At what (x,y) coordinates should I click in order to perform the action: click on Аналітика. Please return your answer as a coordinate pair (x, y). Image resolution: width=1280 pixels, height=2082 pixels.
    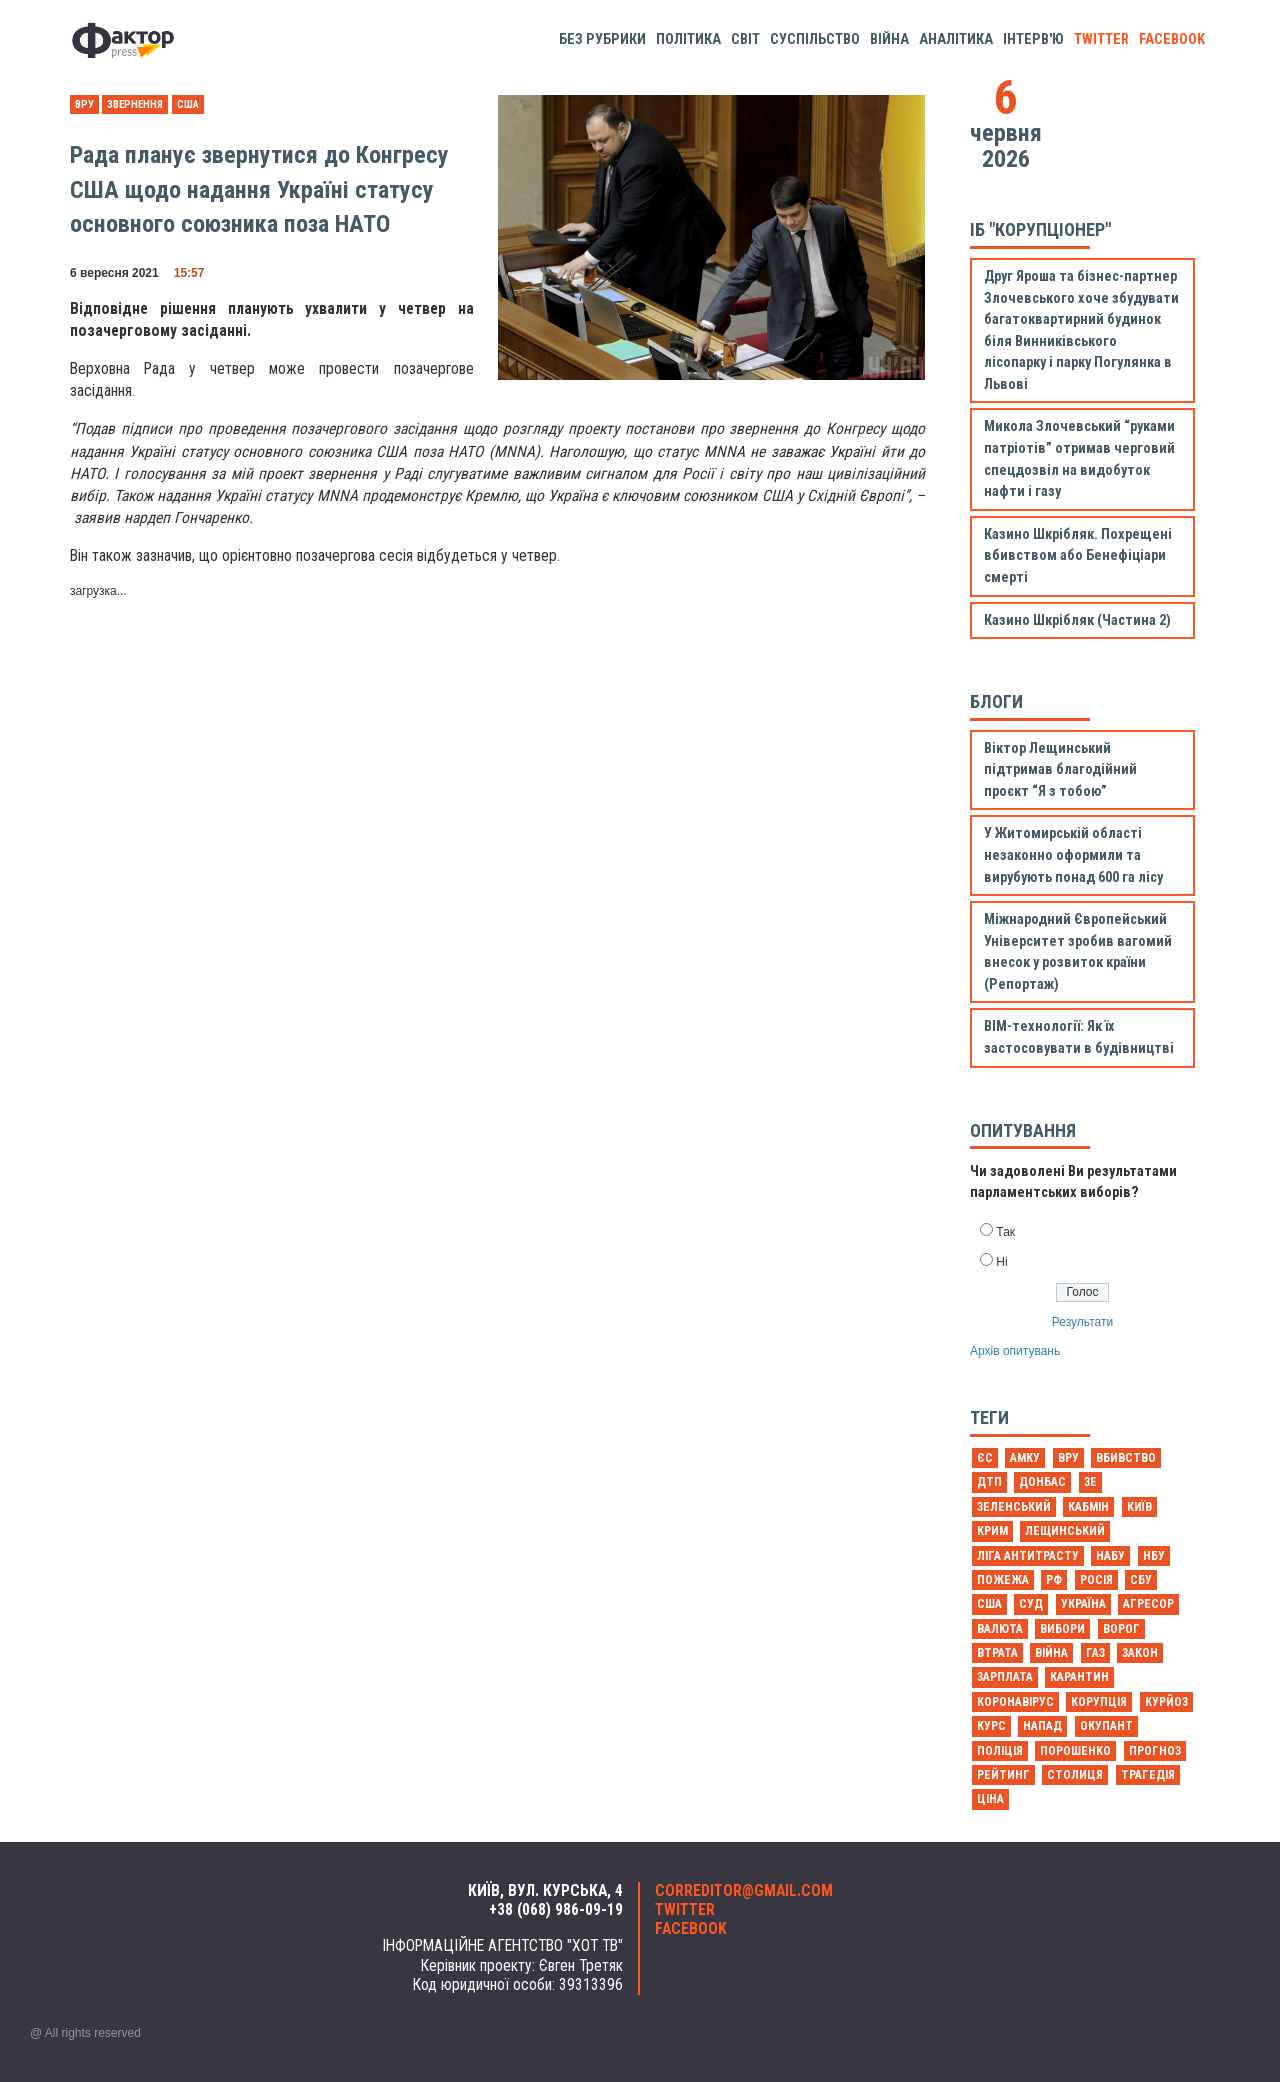
    Looking at the image, I should click on (956, 39).